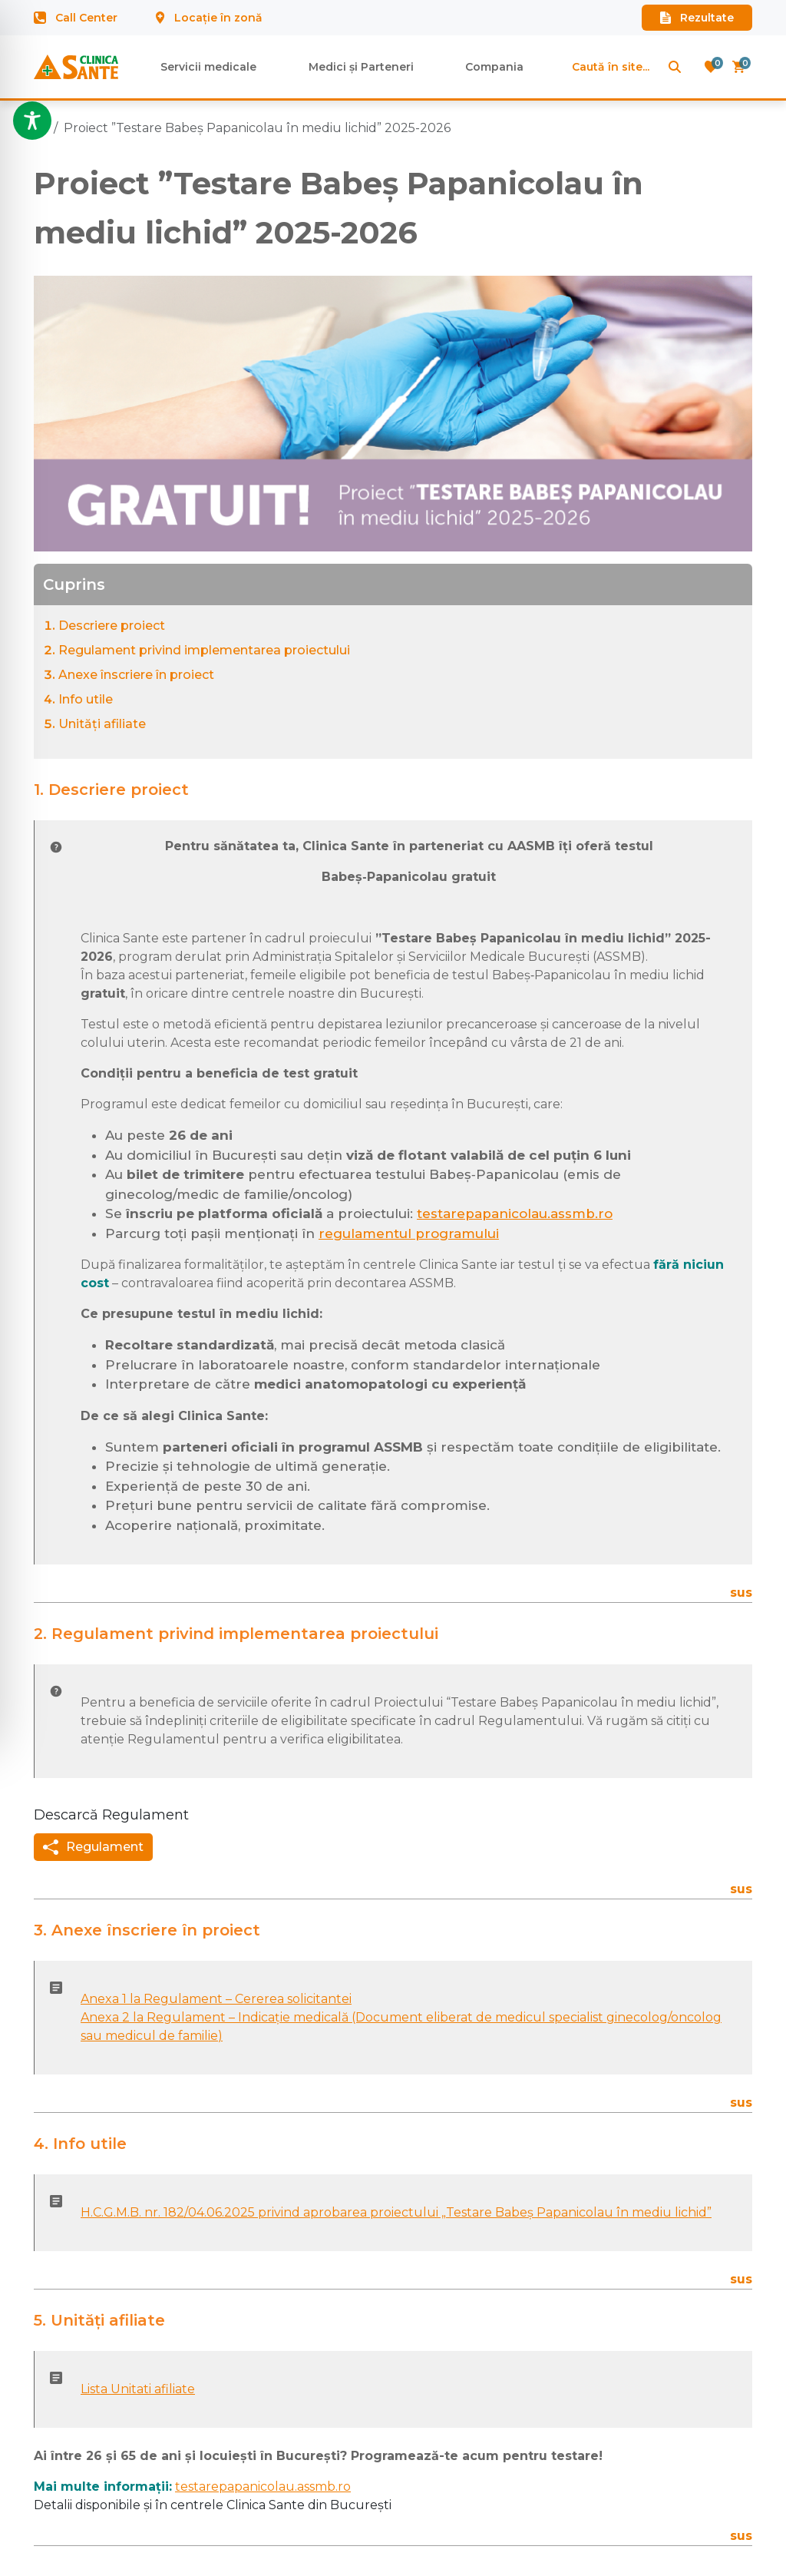 The width and height of the screenshot is (786, 2576). Describe the element at coordinates (204, 650) in the screenshot. I see `Regulament privind implementarea proiectului` at that location.